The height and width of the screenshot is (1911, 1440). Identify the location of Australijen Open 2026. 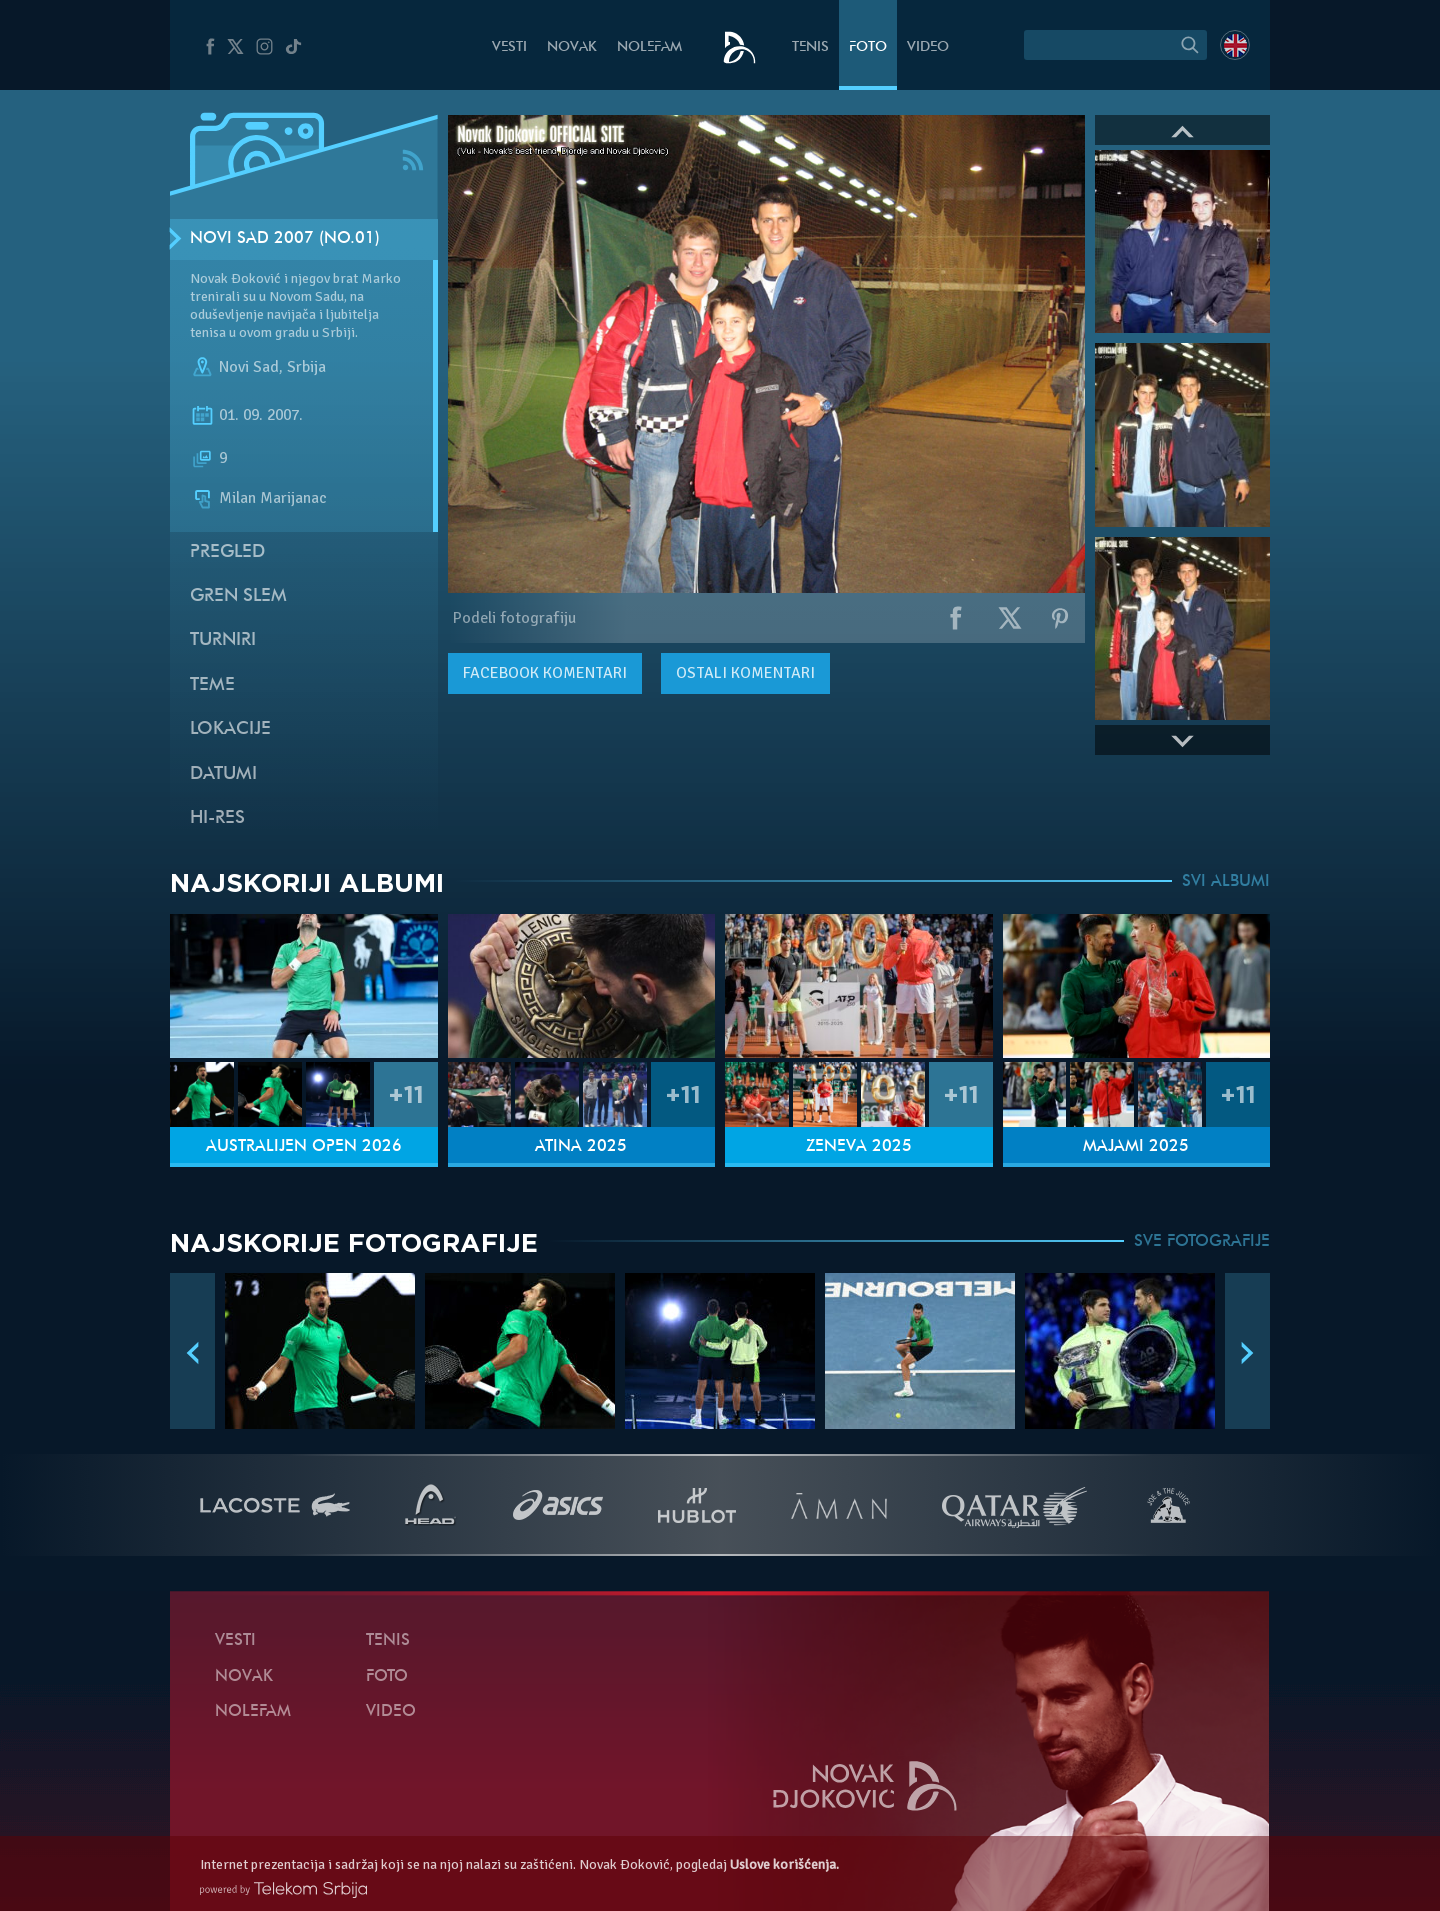
(304, 1147).